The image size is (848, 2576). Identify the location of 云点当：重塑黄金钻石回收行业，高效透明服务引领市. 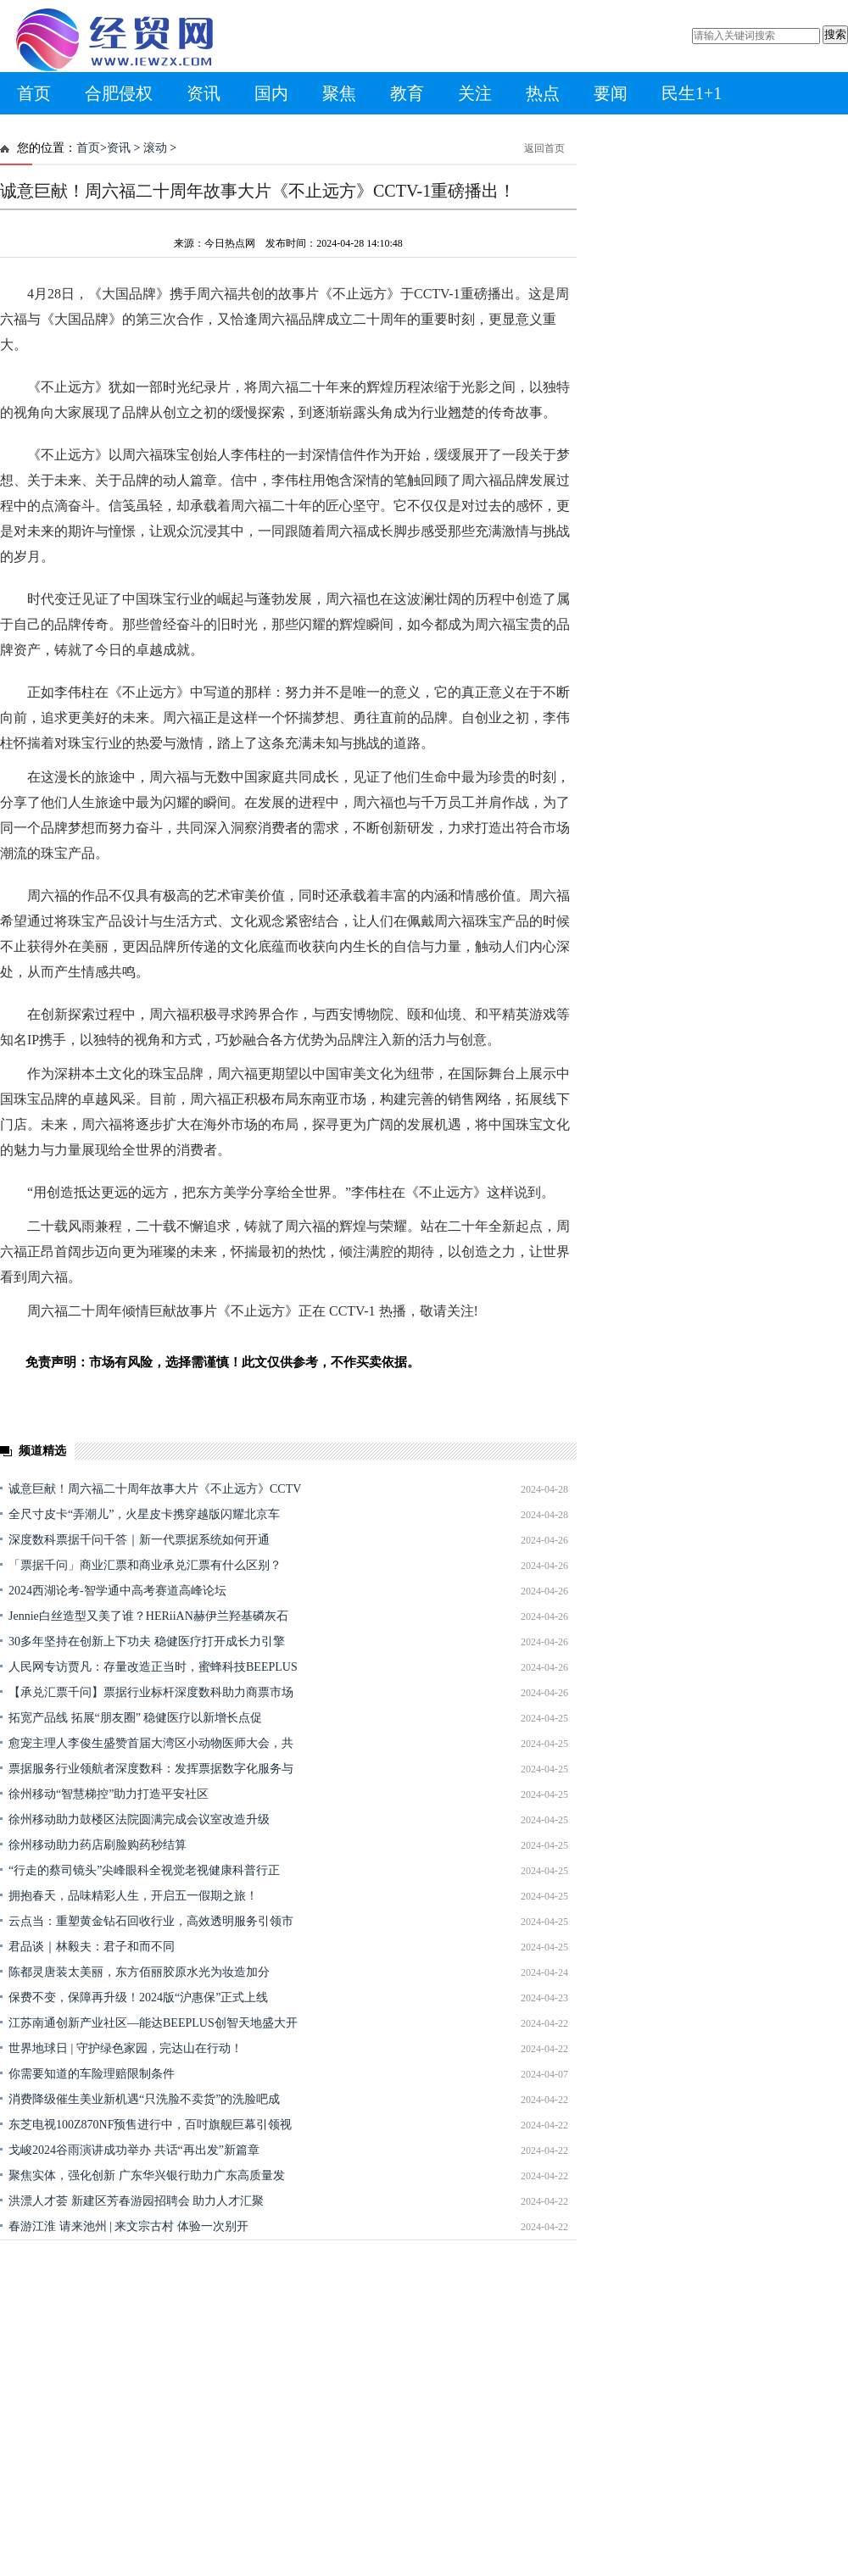
(150, 1921).